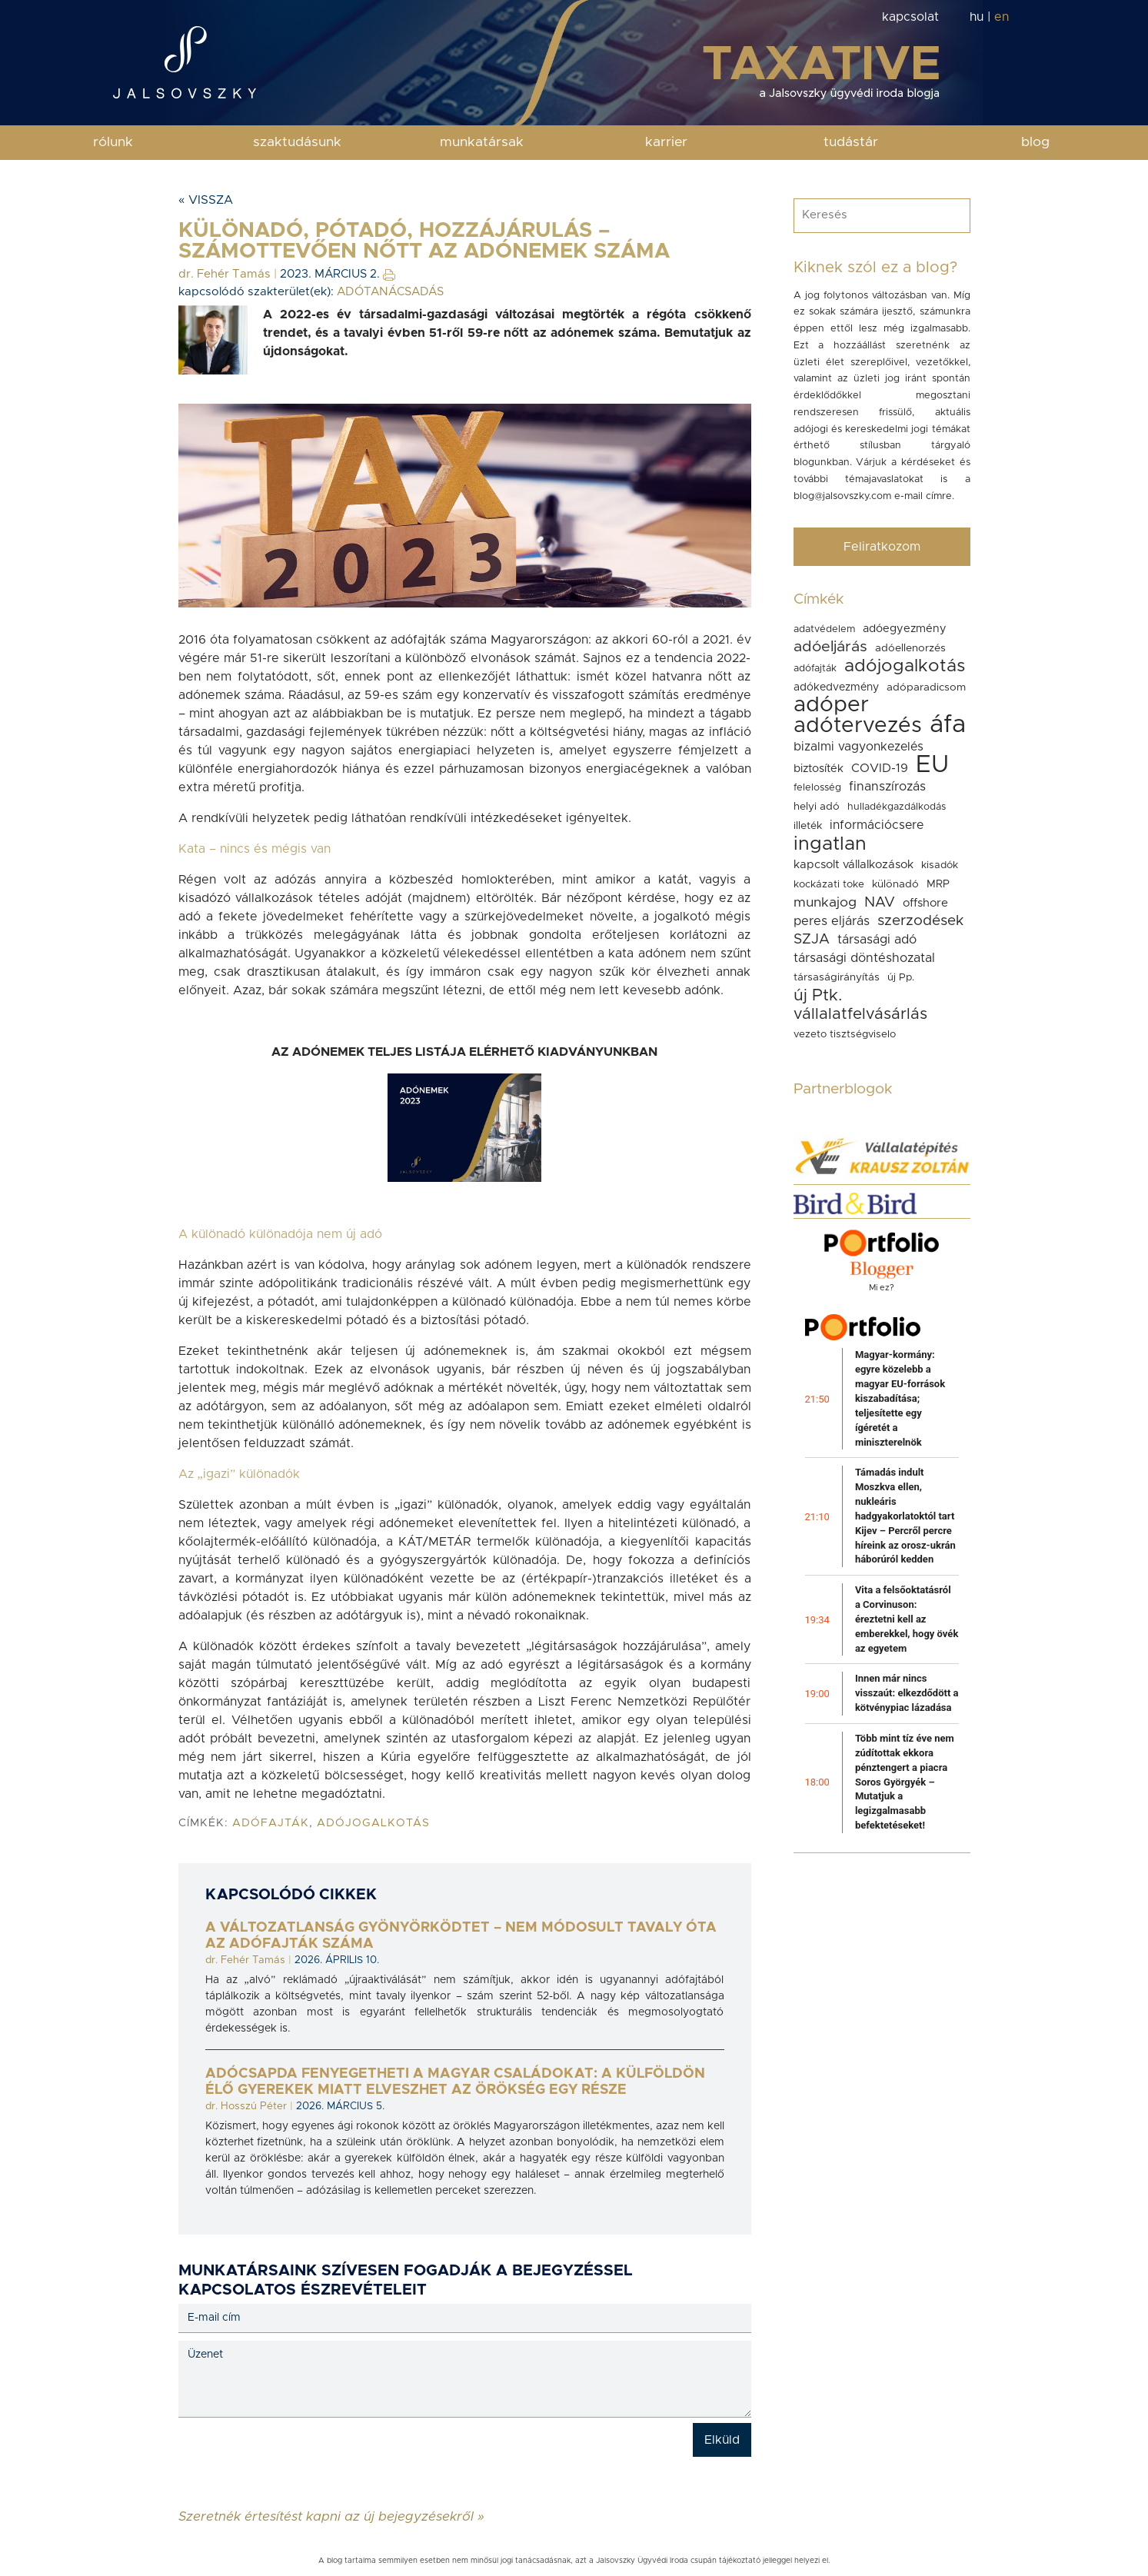 The image size is (1148, 2576). What do you see at coordinates (113, 142) in the screenshot?
I see `rólunk [button]` at bounding box center [113, 142].